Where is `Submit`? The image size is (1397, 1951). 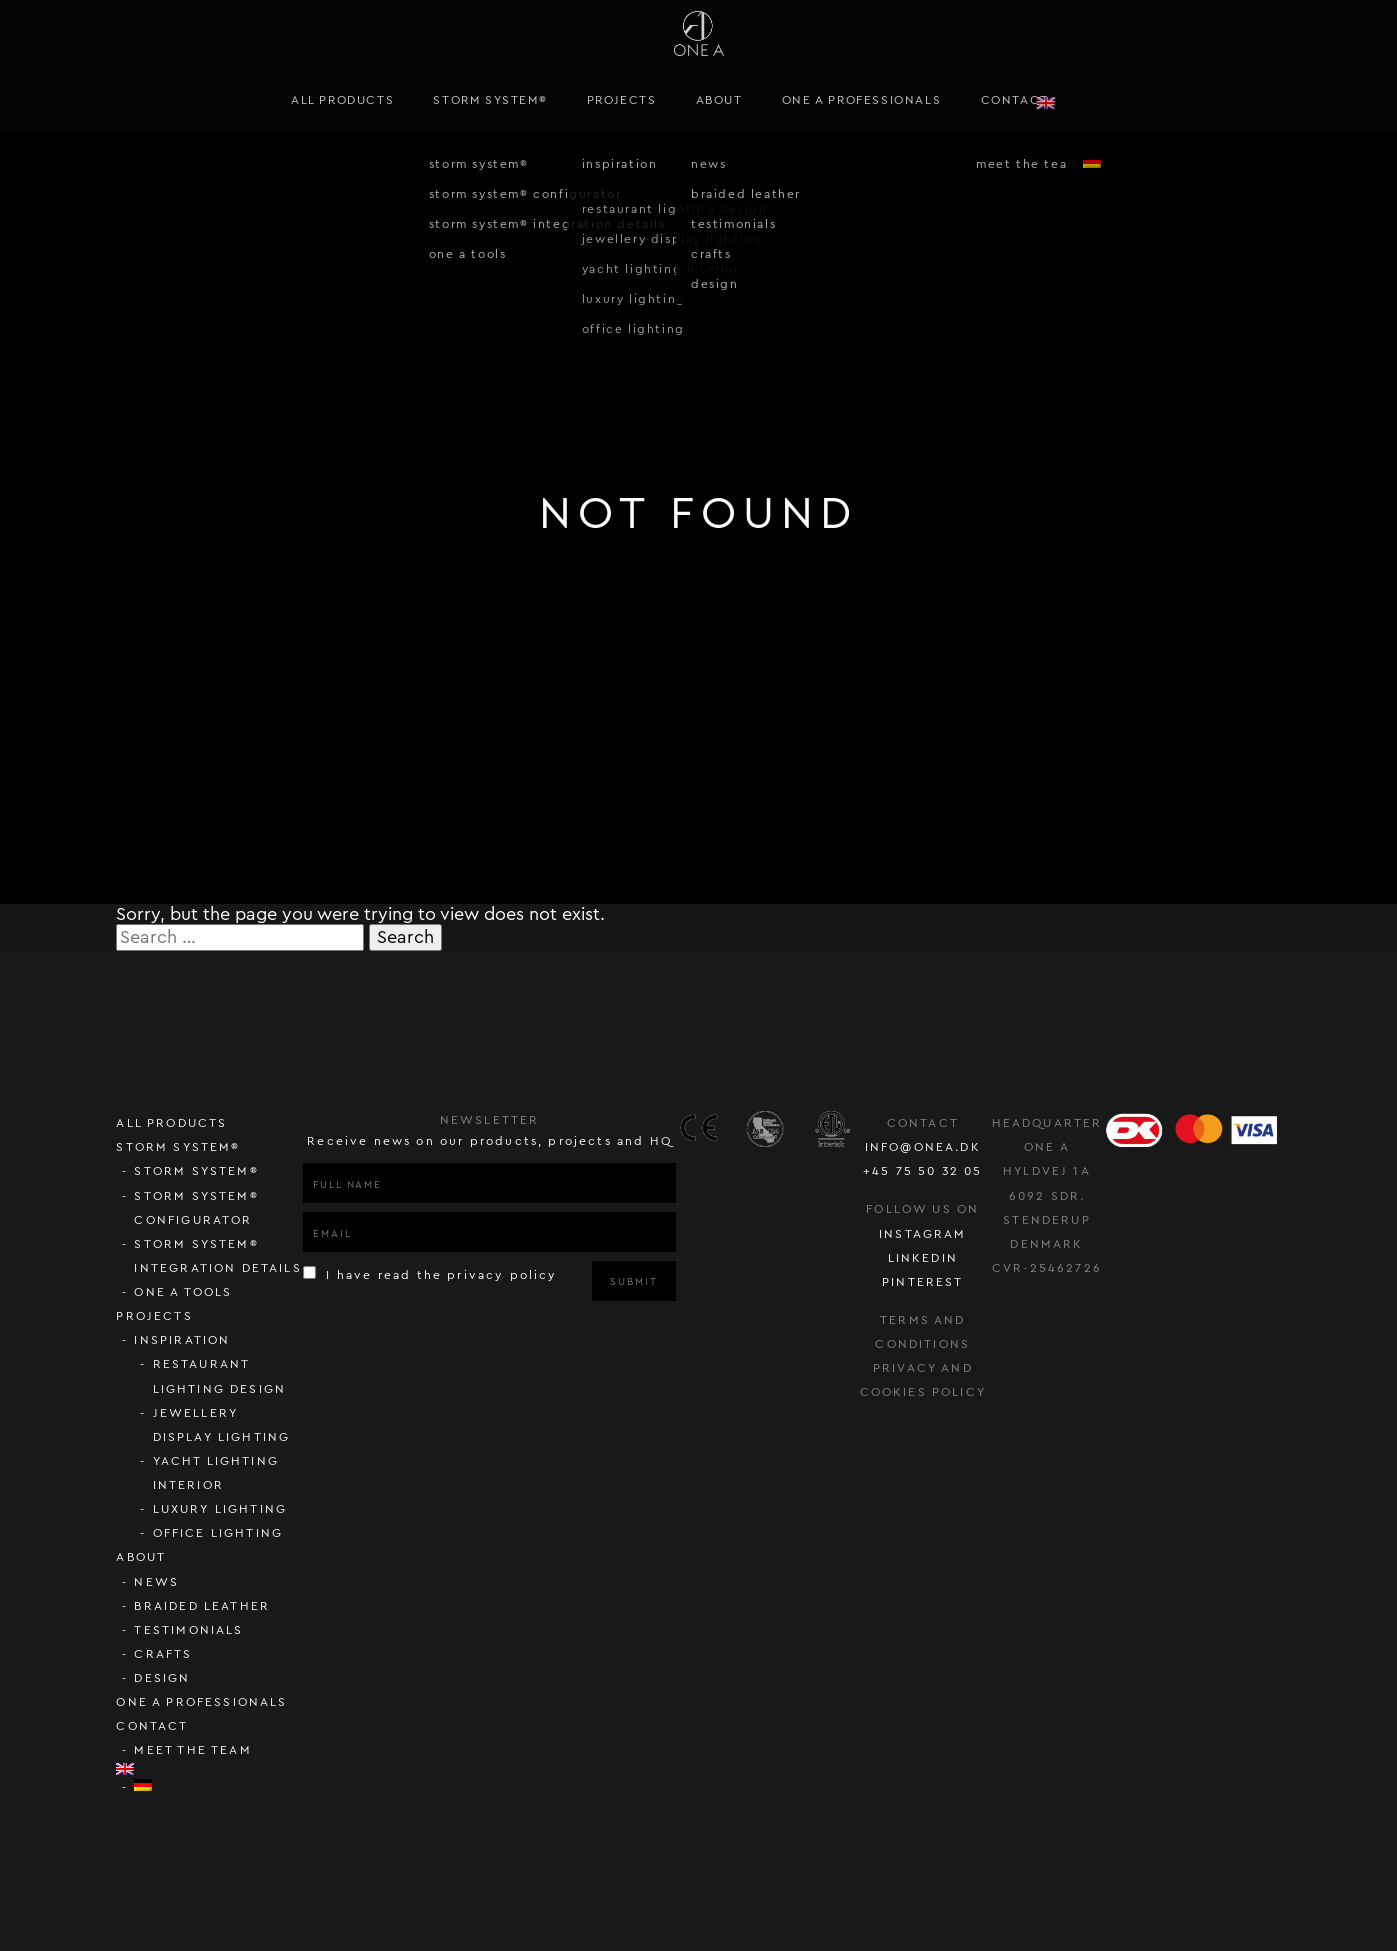
Submit is located at coordinates (633, 1282).